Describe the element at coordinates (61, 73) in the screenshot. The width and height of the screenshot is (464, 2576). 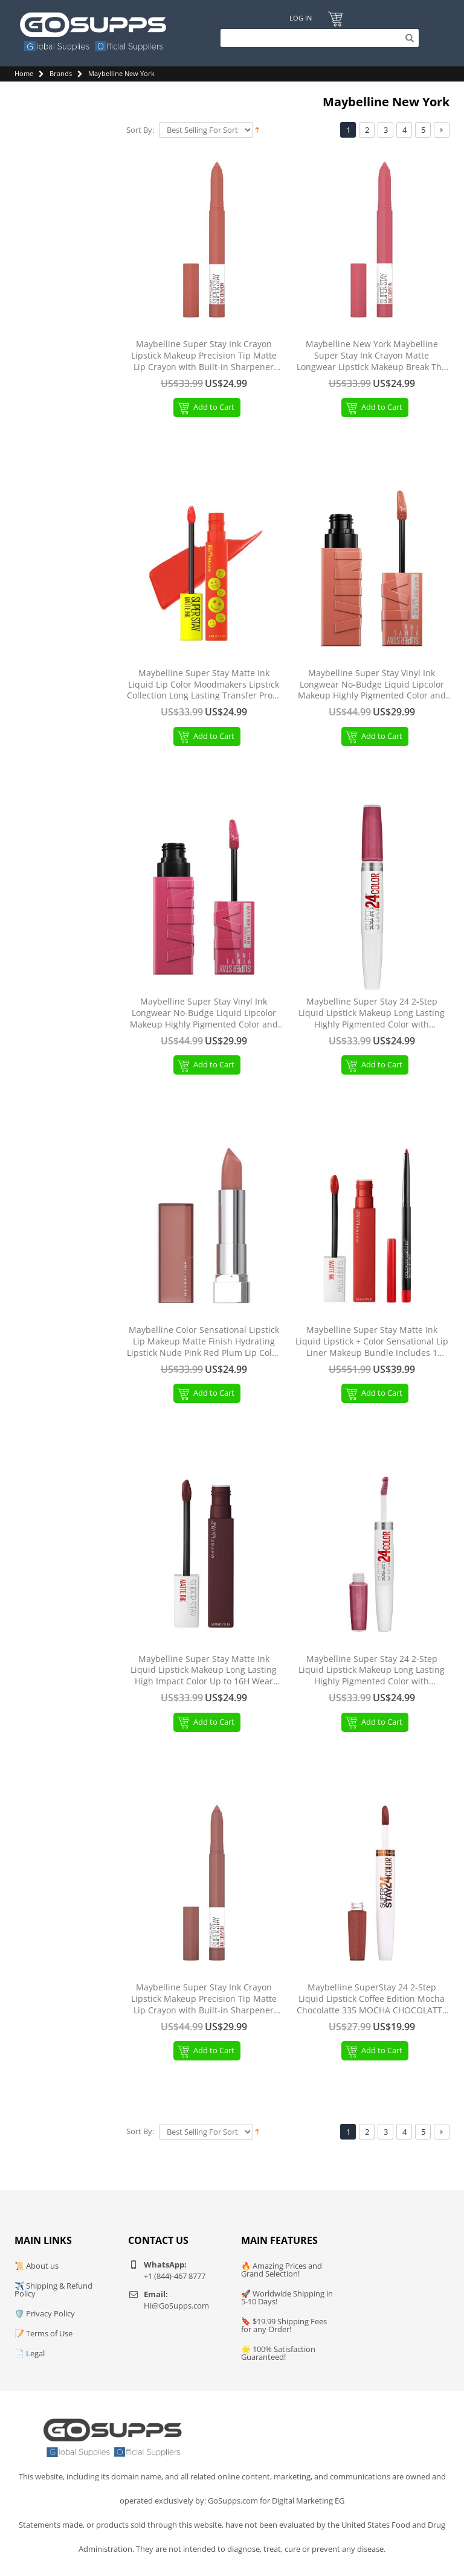
I see `Brands` at that location.